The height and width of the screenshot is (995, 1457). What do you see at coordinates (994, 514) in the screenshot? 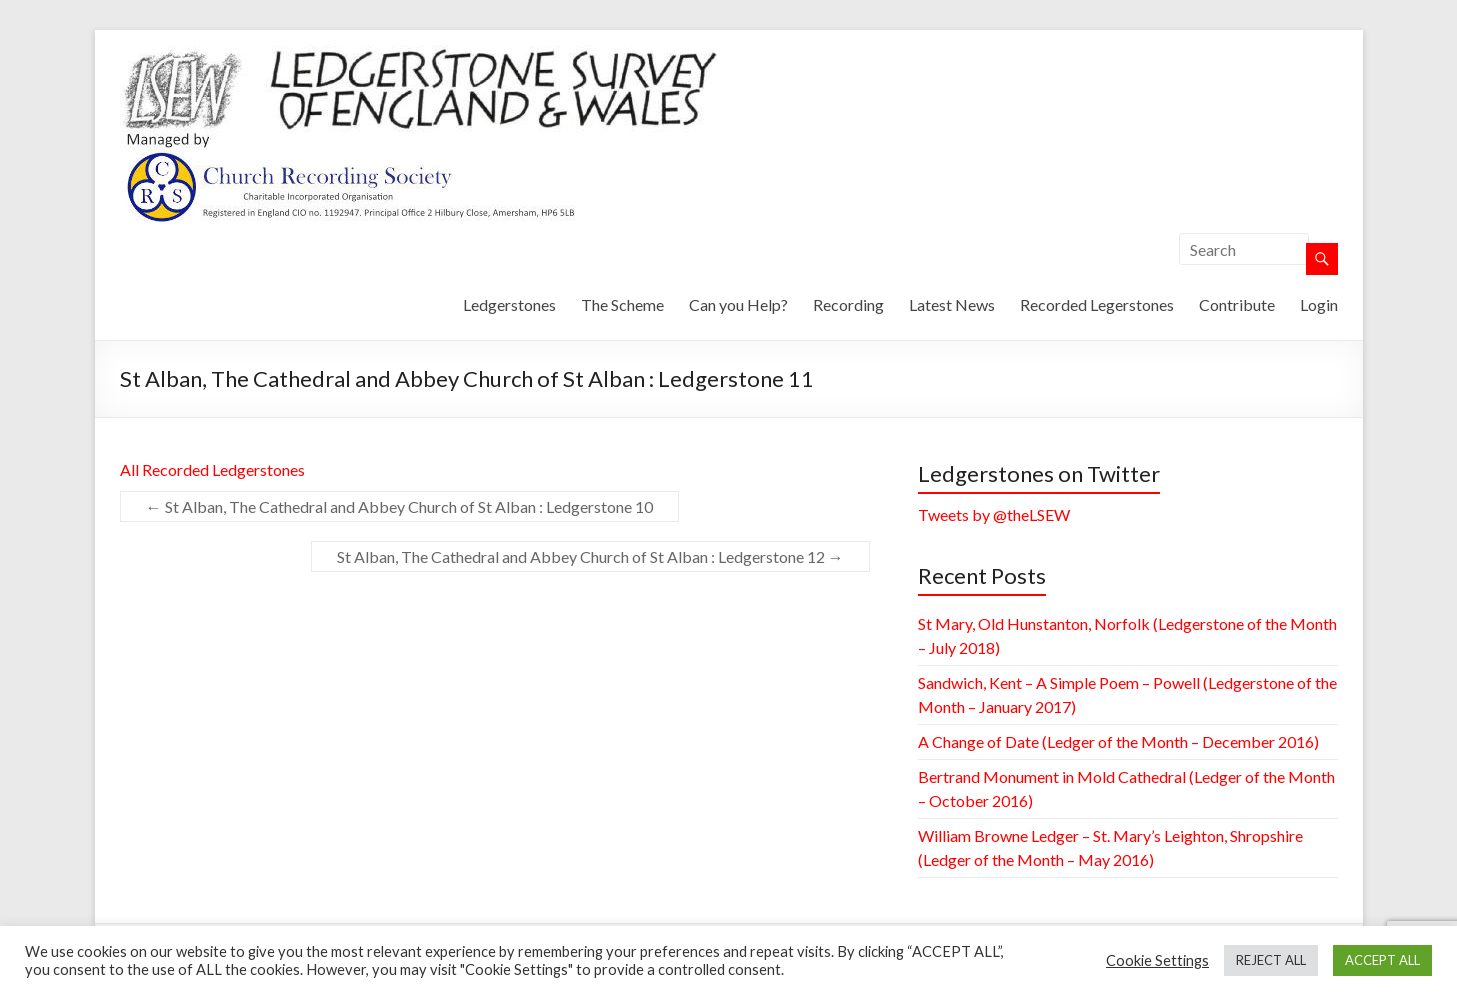
I see `Tweets by @theLSEW` at bounding box center [994, 514].